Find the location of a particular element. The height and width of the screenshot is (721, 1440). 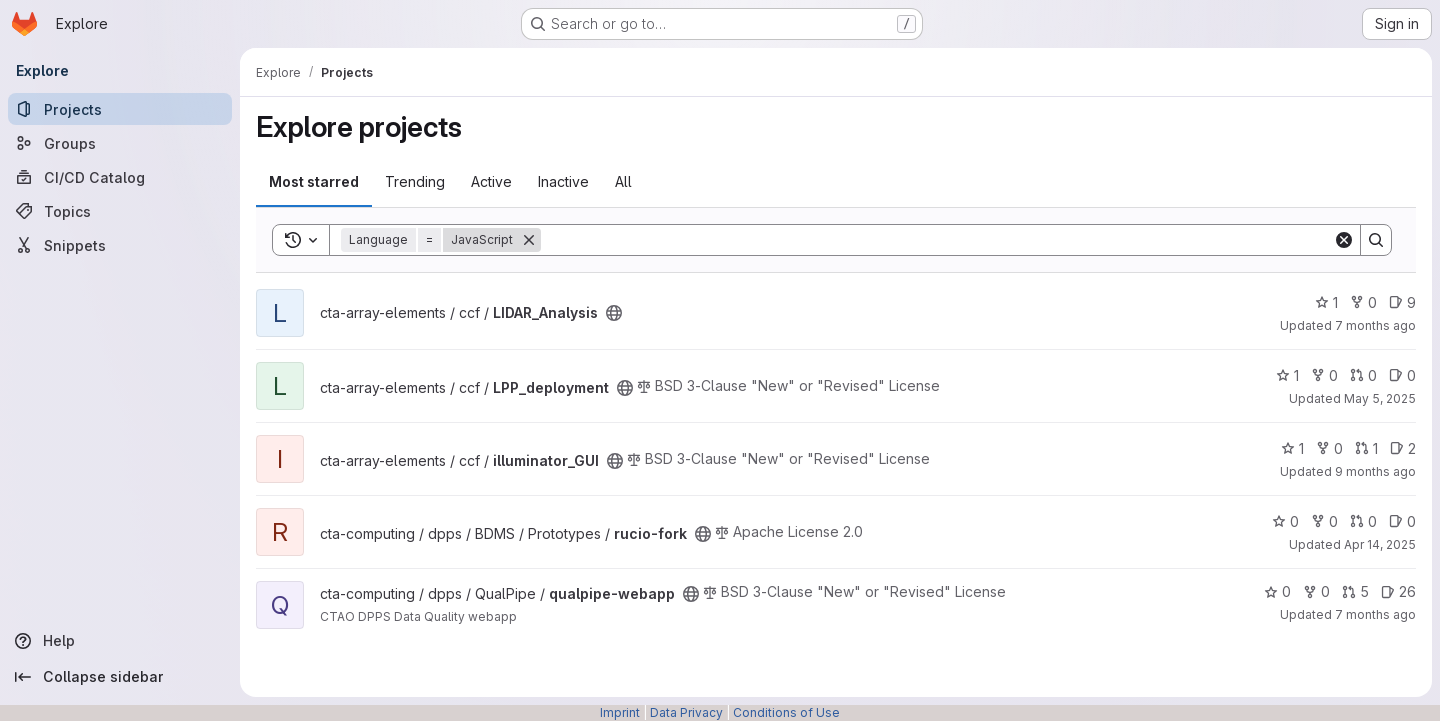

26 [qualpipe-webapp has 26 open issues] is located at coordinates (1398, 591).